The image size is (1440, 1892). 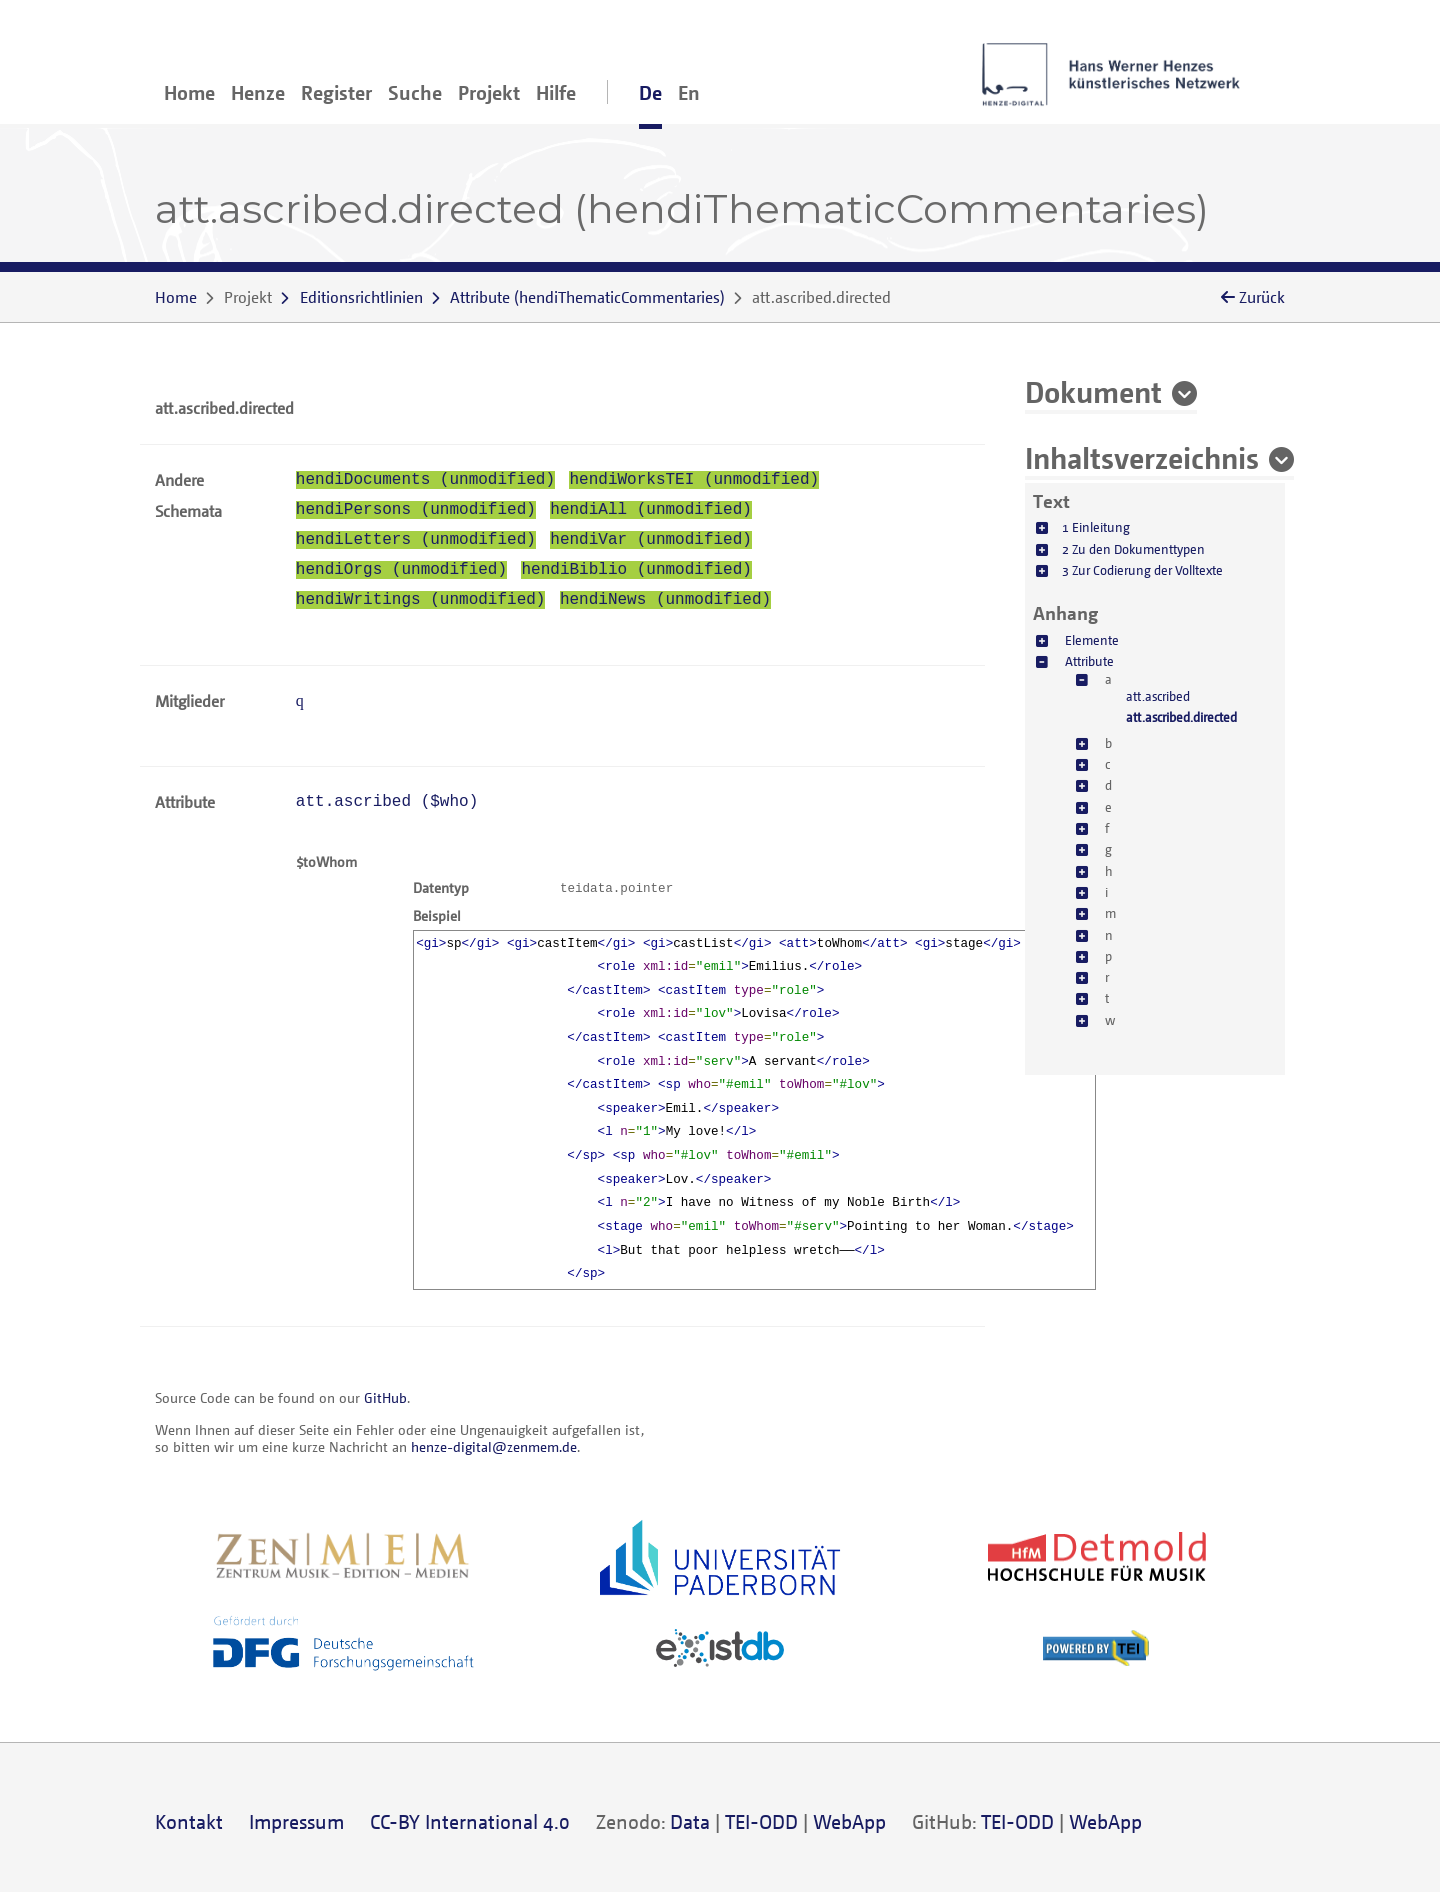 I want to click on hendiVar (unmodified), so click(x=651, y=540).